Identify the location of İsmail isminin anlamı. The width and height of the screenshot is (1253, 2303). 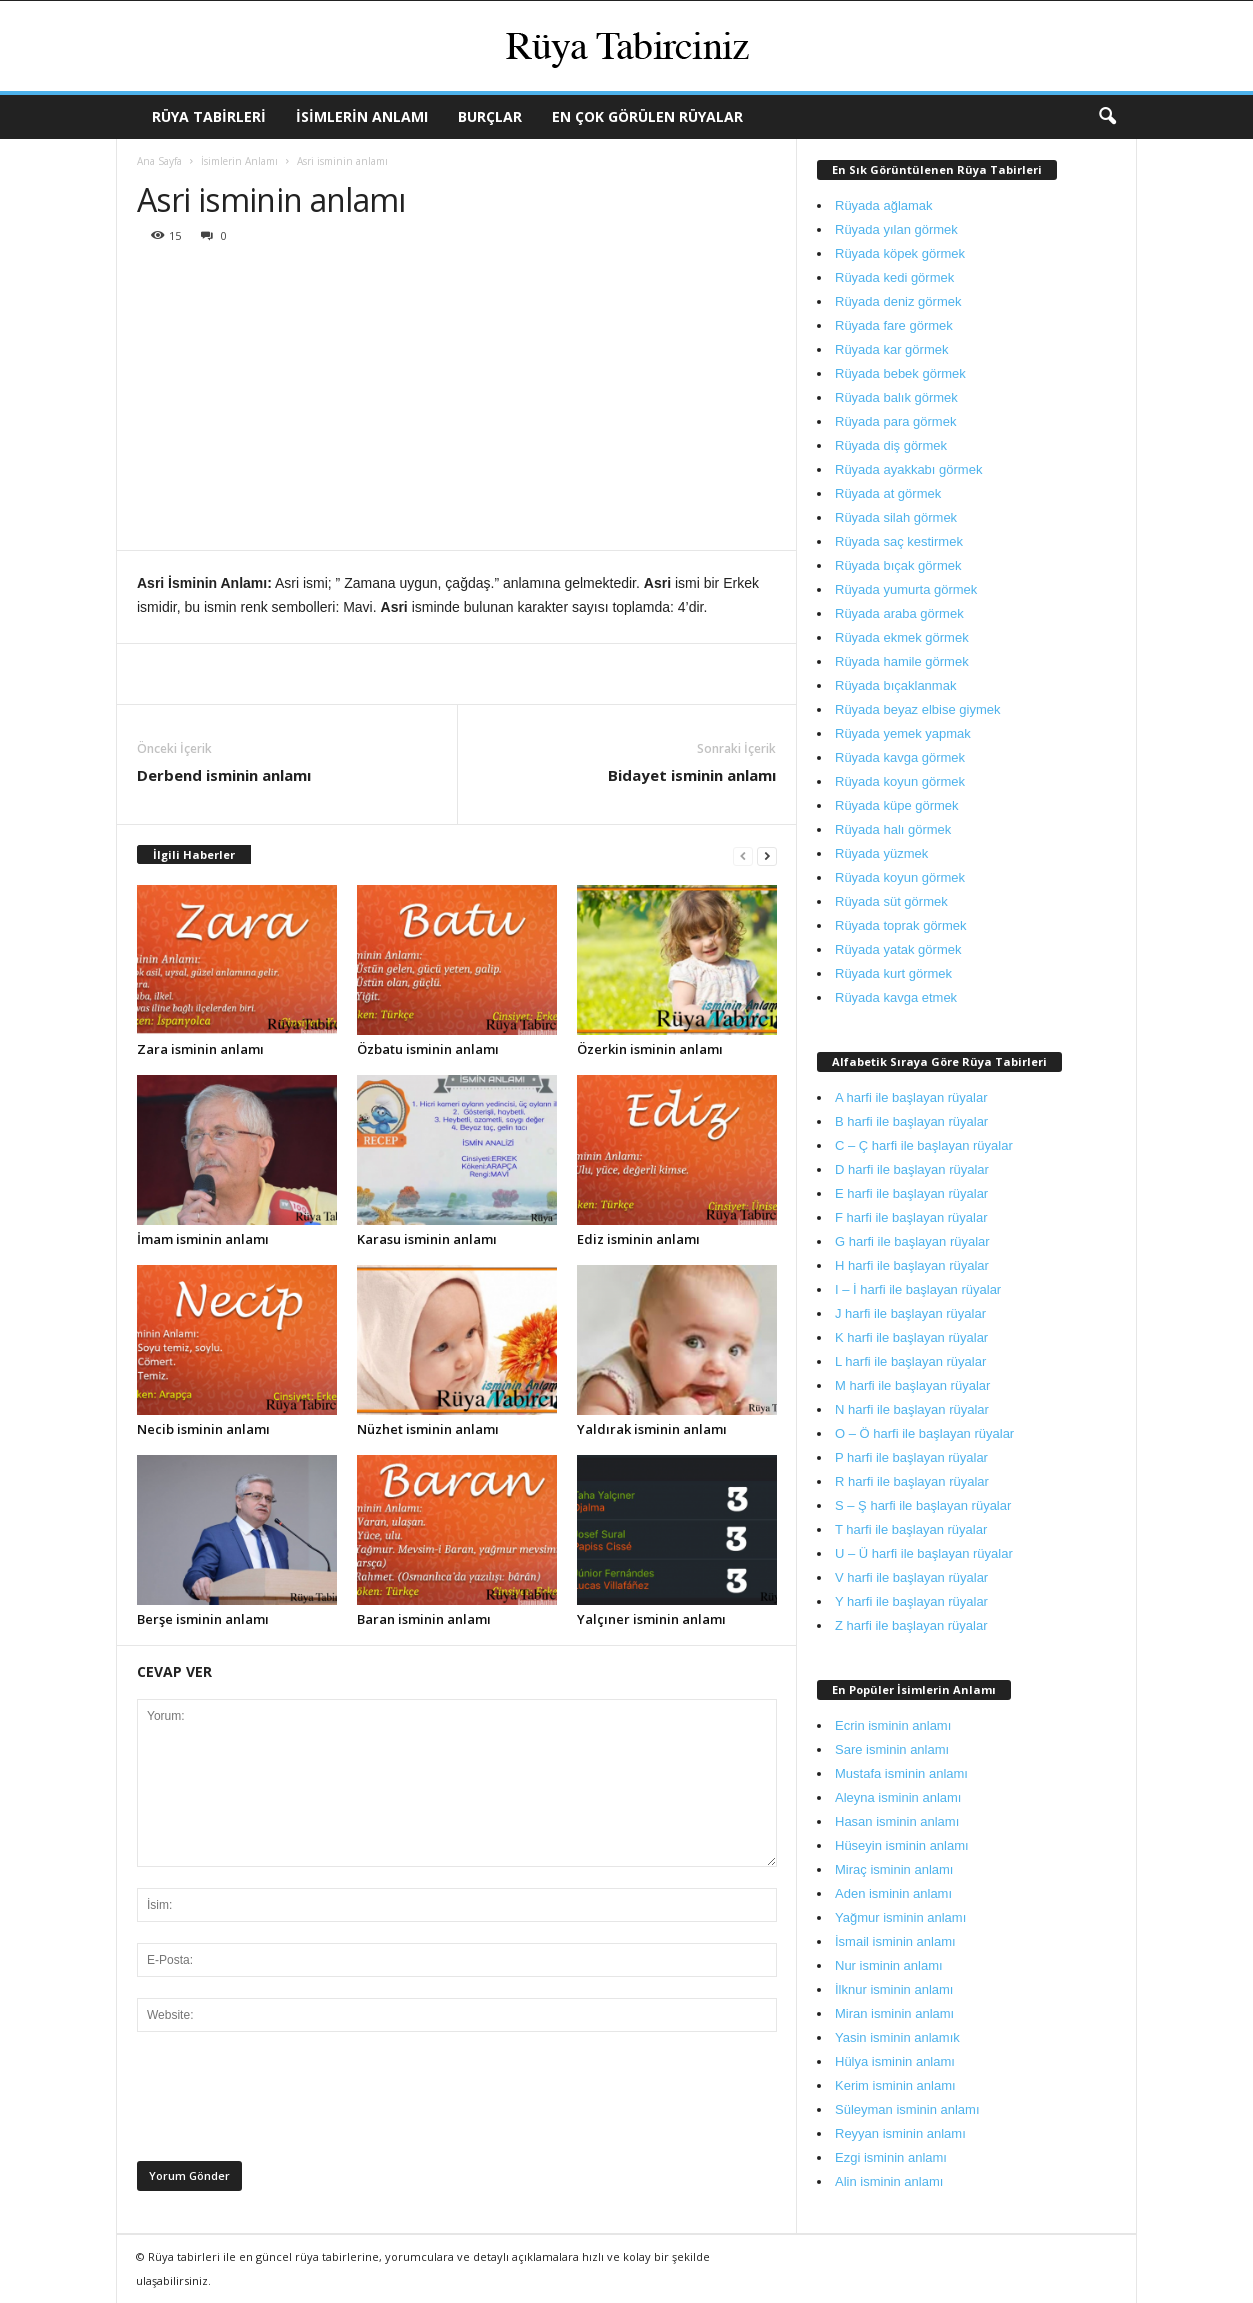
(895, 1941).